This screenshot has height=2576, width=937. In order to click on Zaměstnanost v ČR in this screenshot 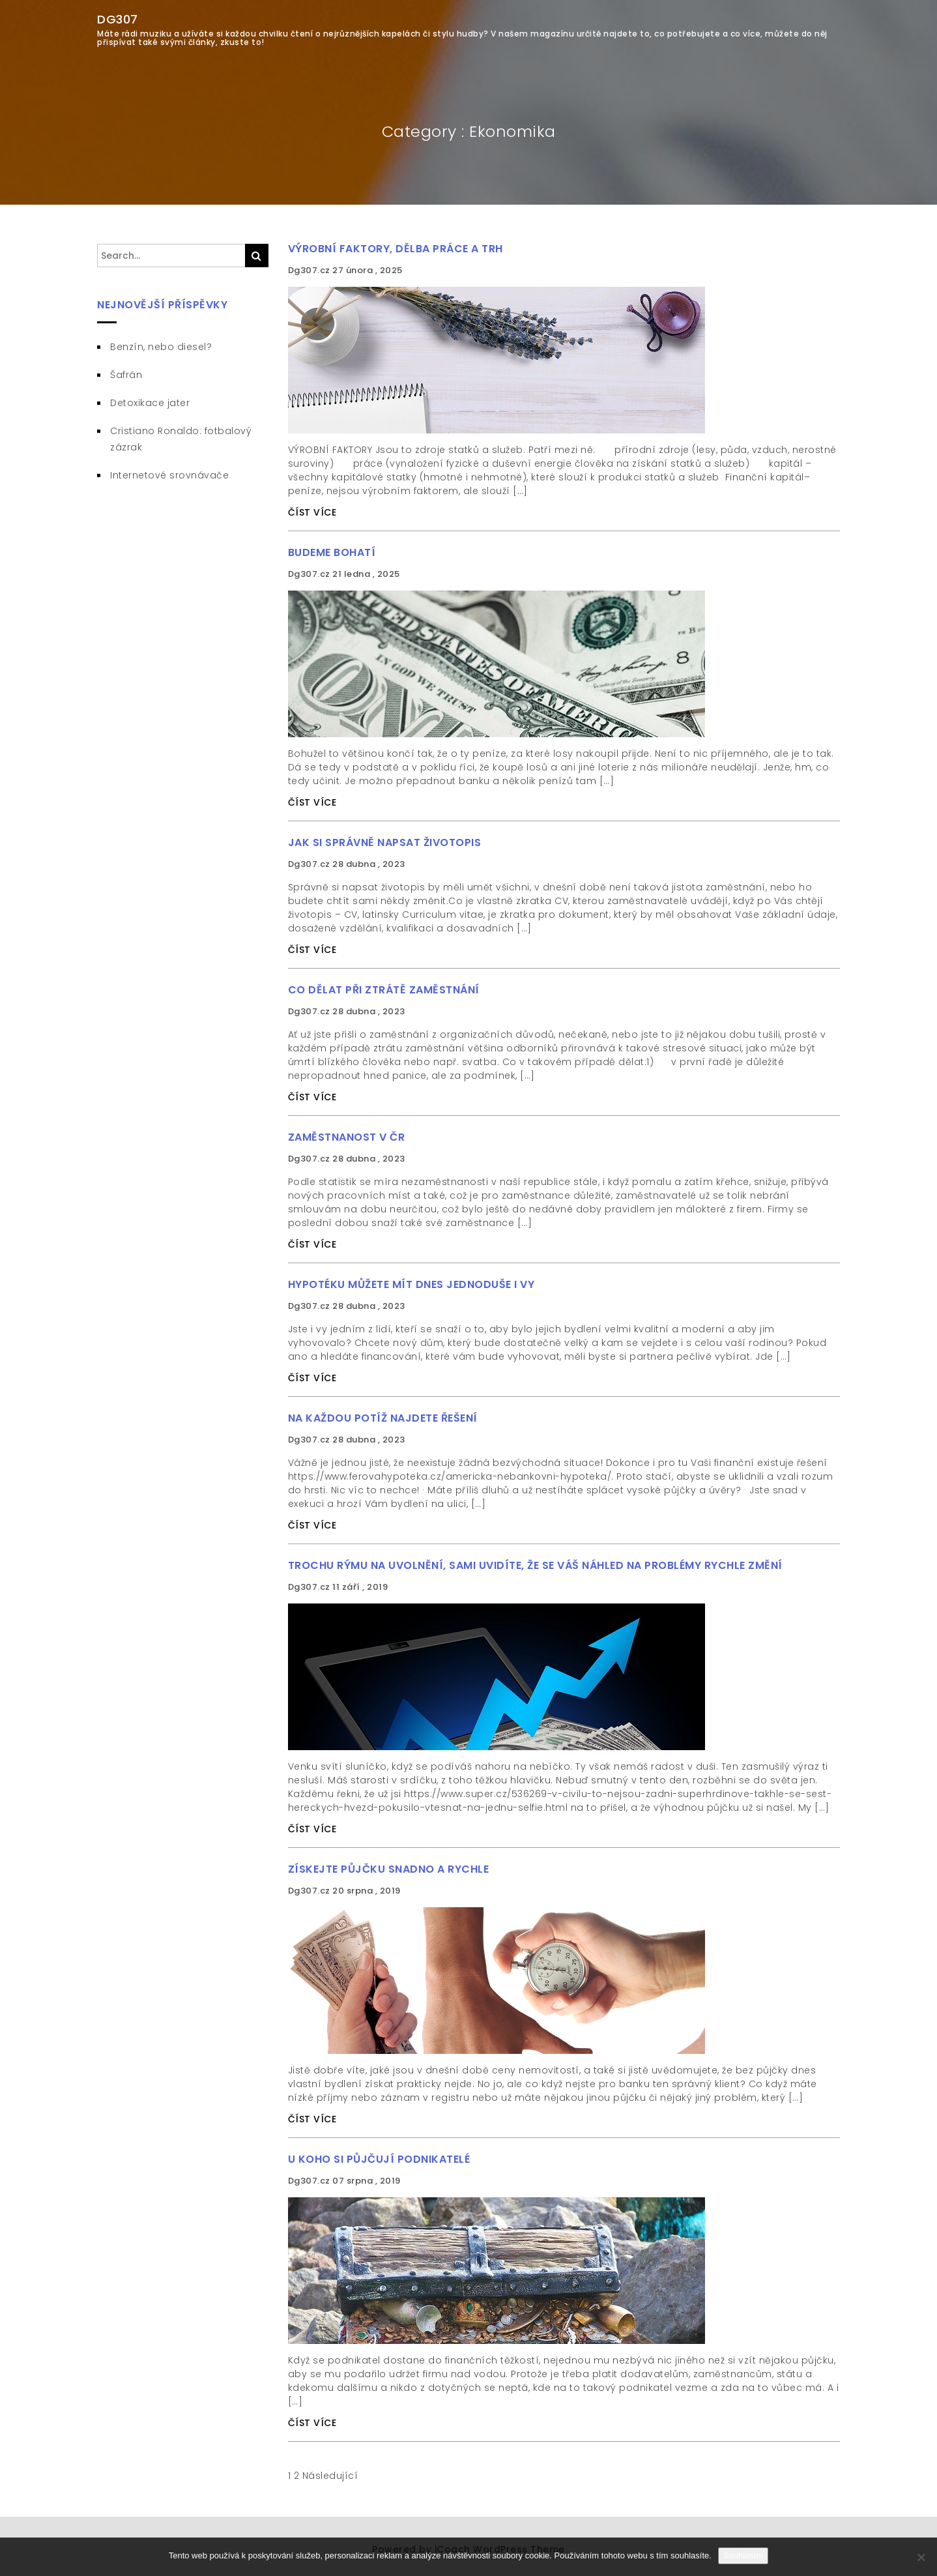, I will do `click(346, 1137)`.